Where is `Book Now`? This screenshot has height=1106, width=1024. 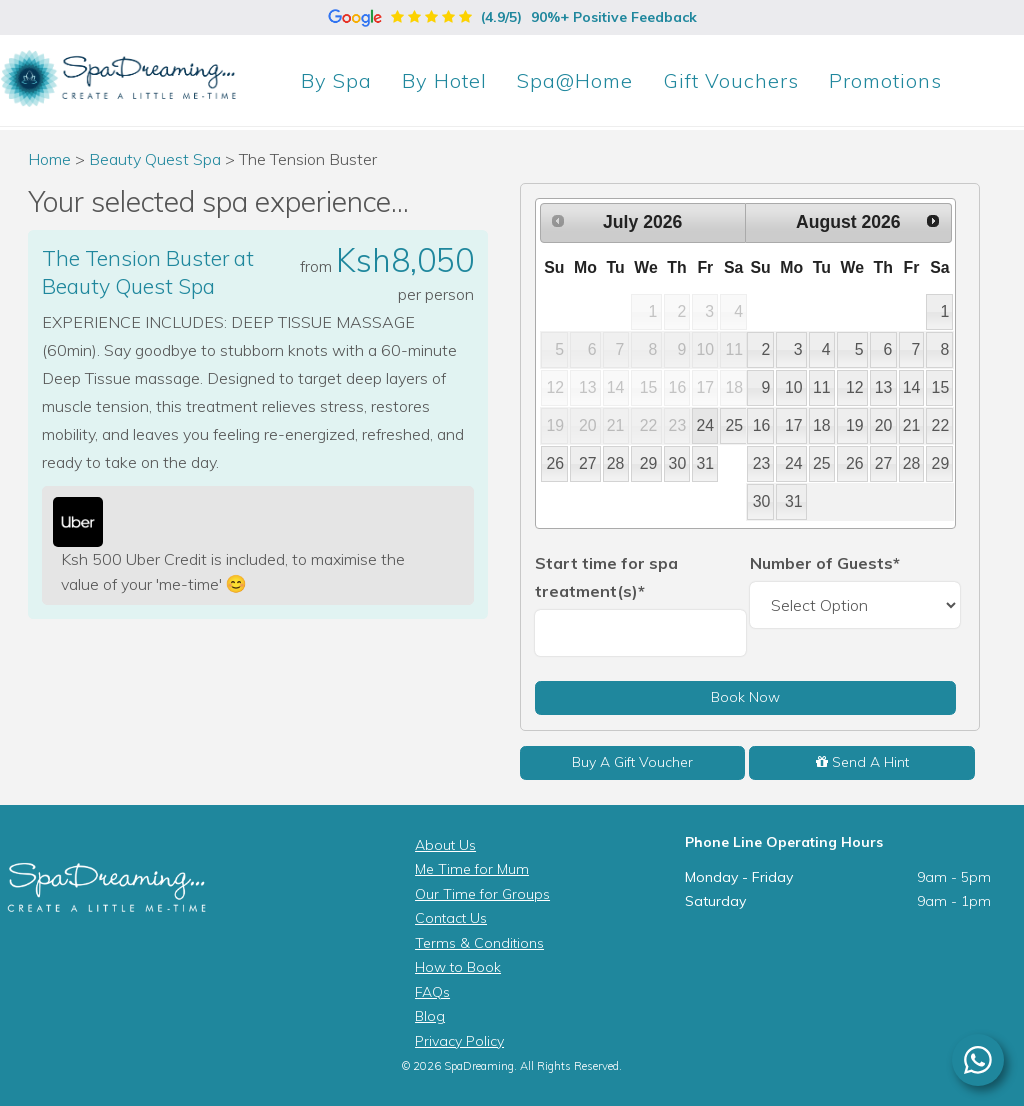 Book Now is located at coordinates (745, 697).